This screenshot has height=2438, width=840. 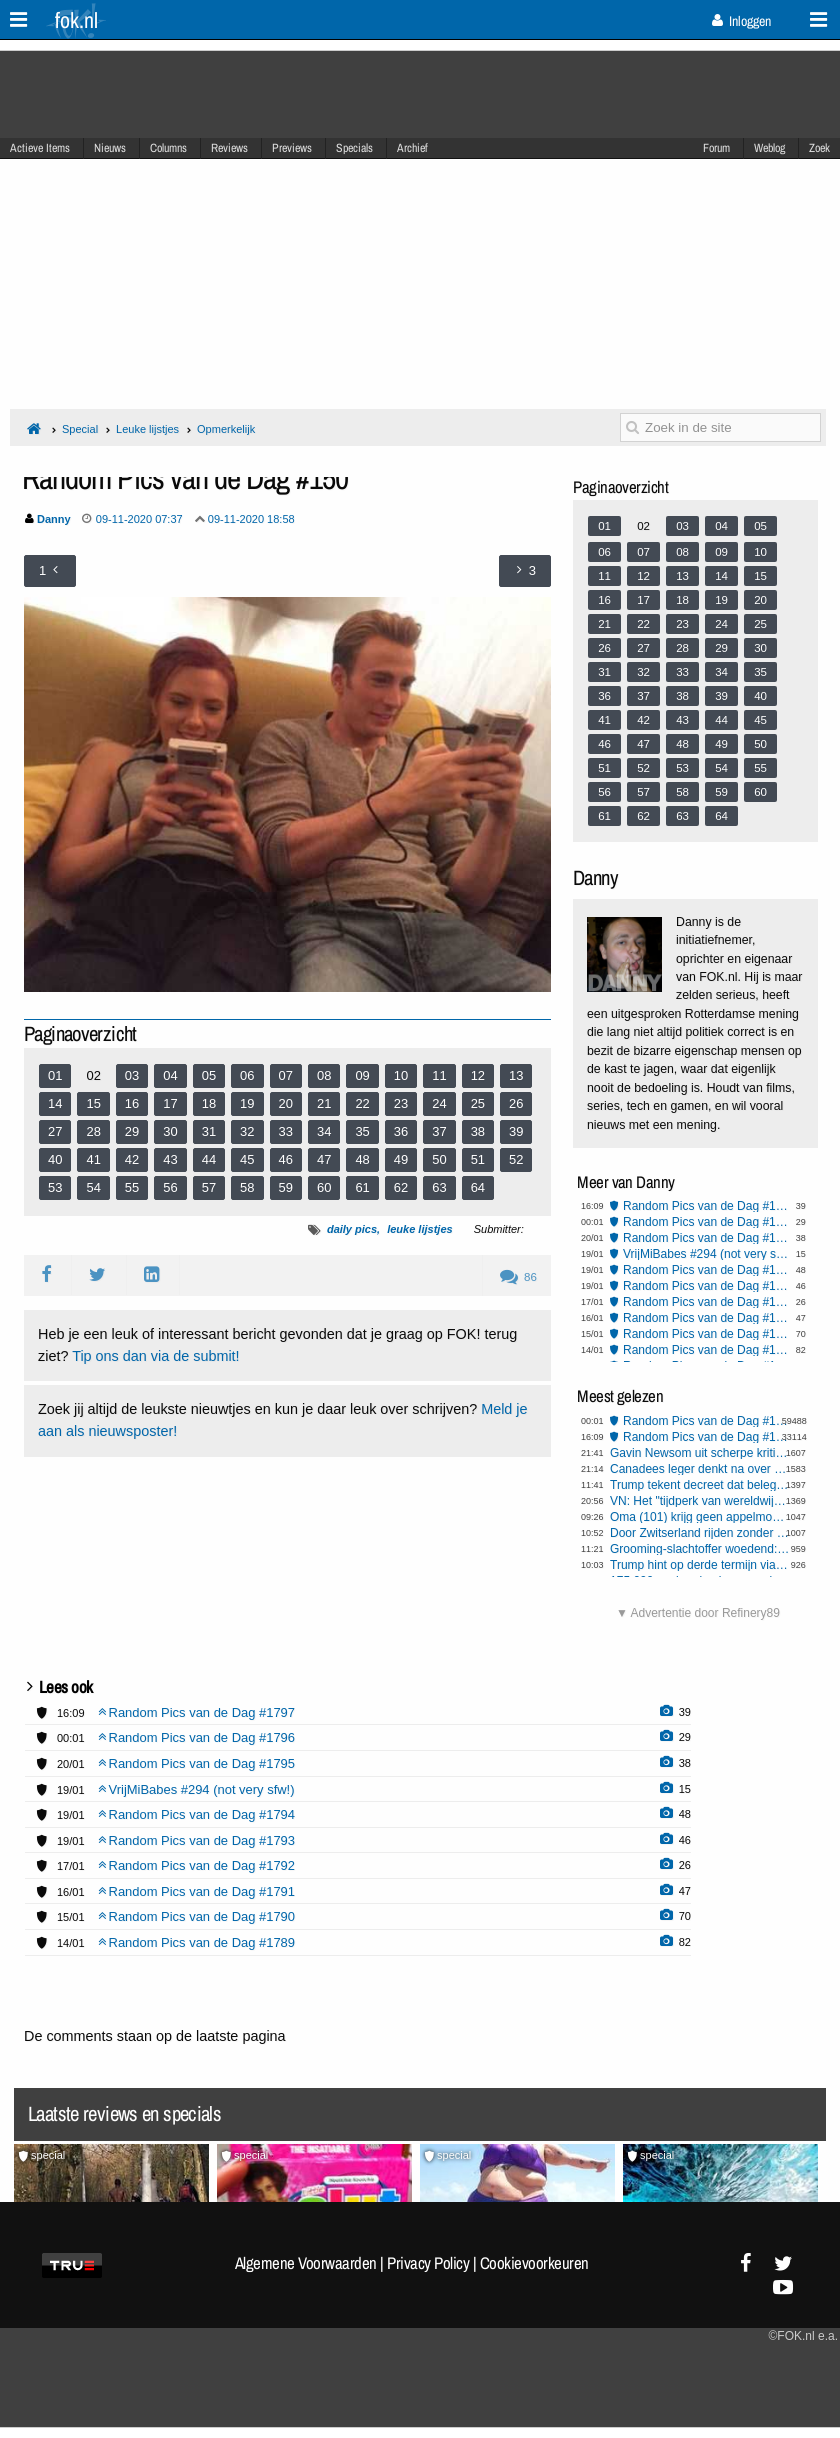 What do you see at coordinates (80, 429) in the screenshot?
I see `Special` at bounding box center [80, 429].